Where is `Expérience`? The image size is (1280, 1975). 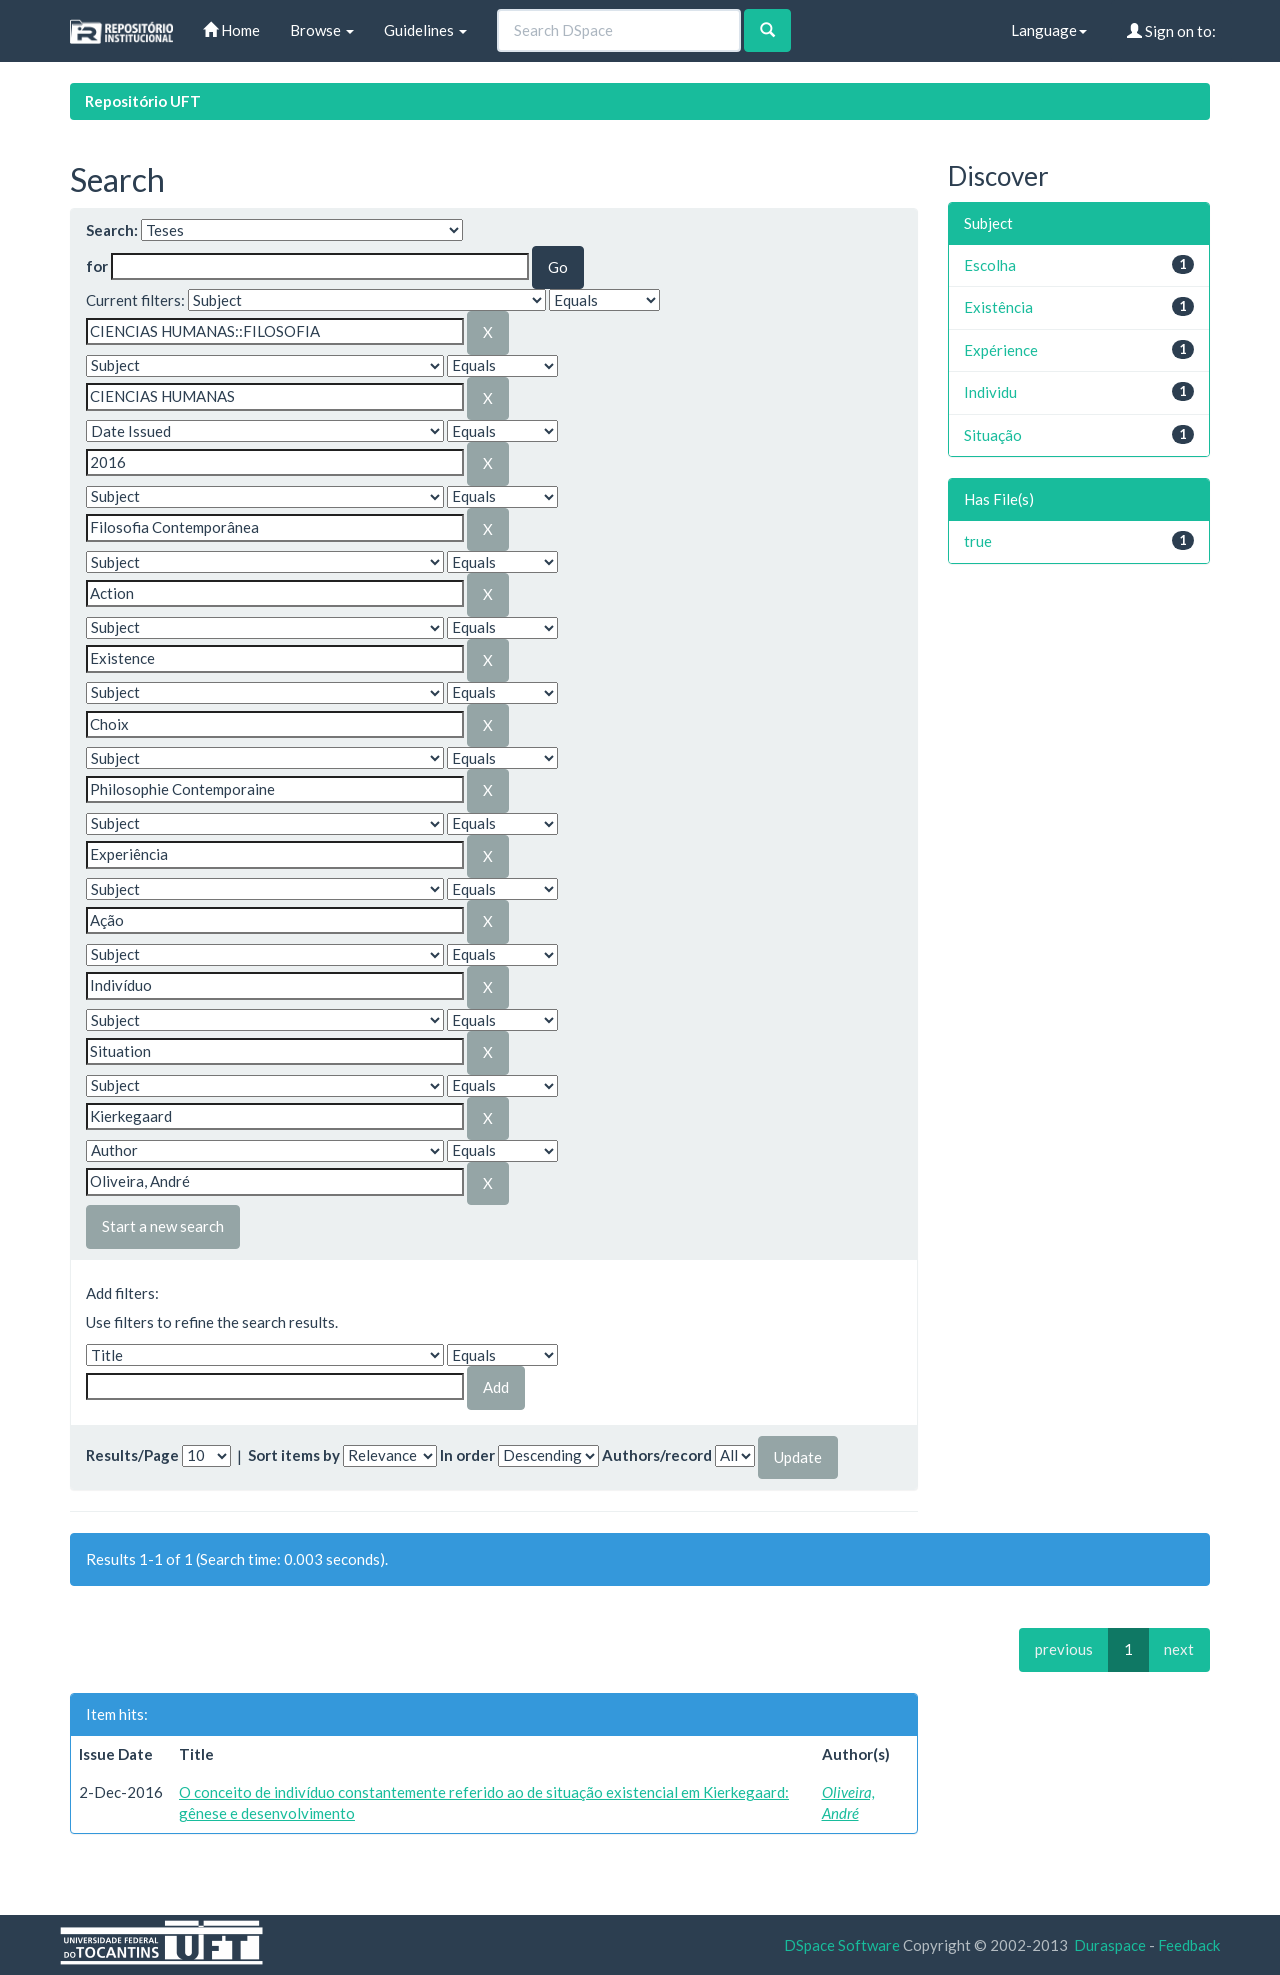 Expérience is located at coordinates (1001, 350).